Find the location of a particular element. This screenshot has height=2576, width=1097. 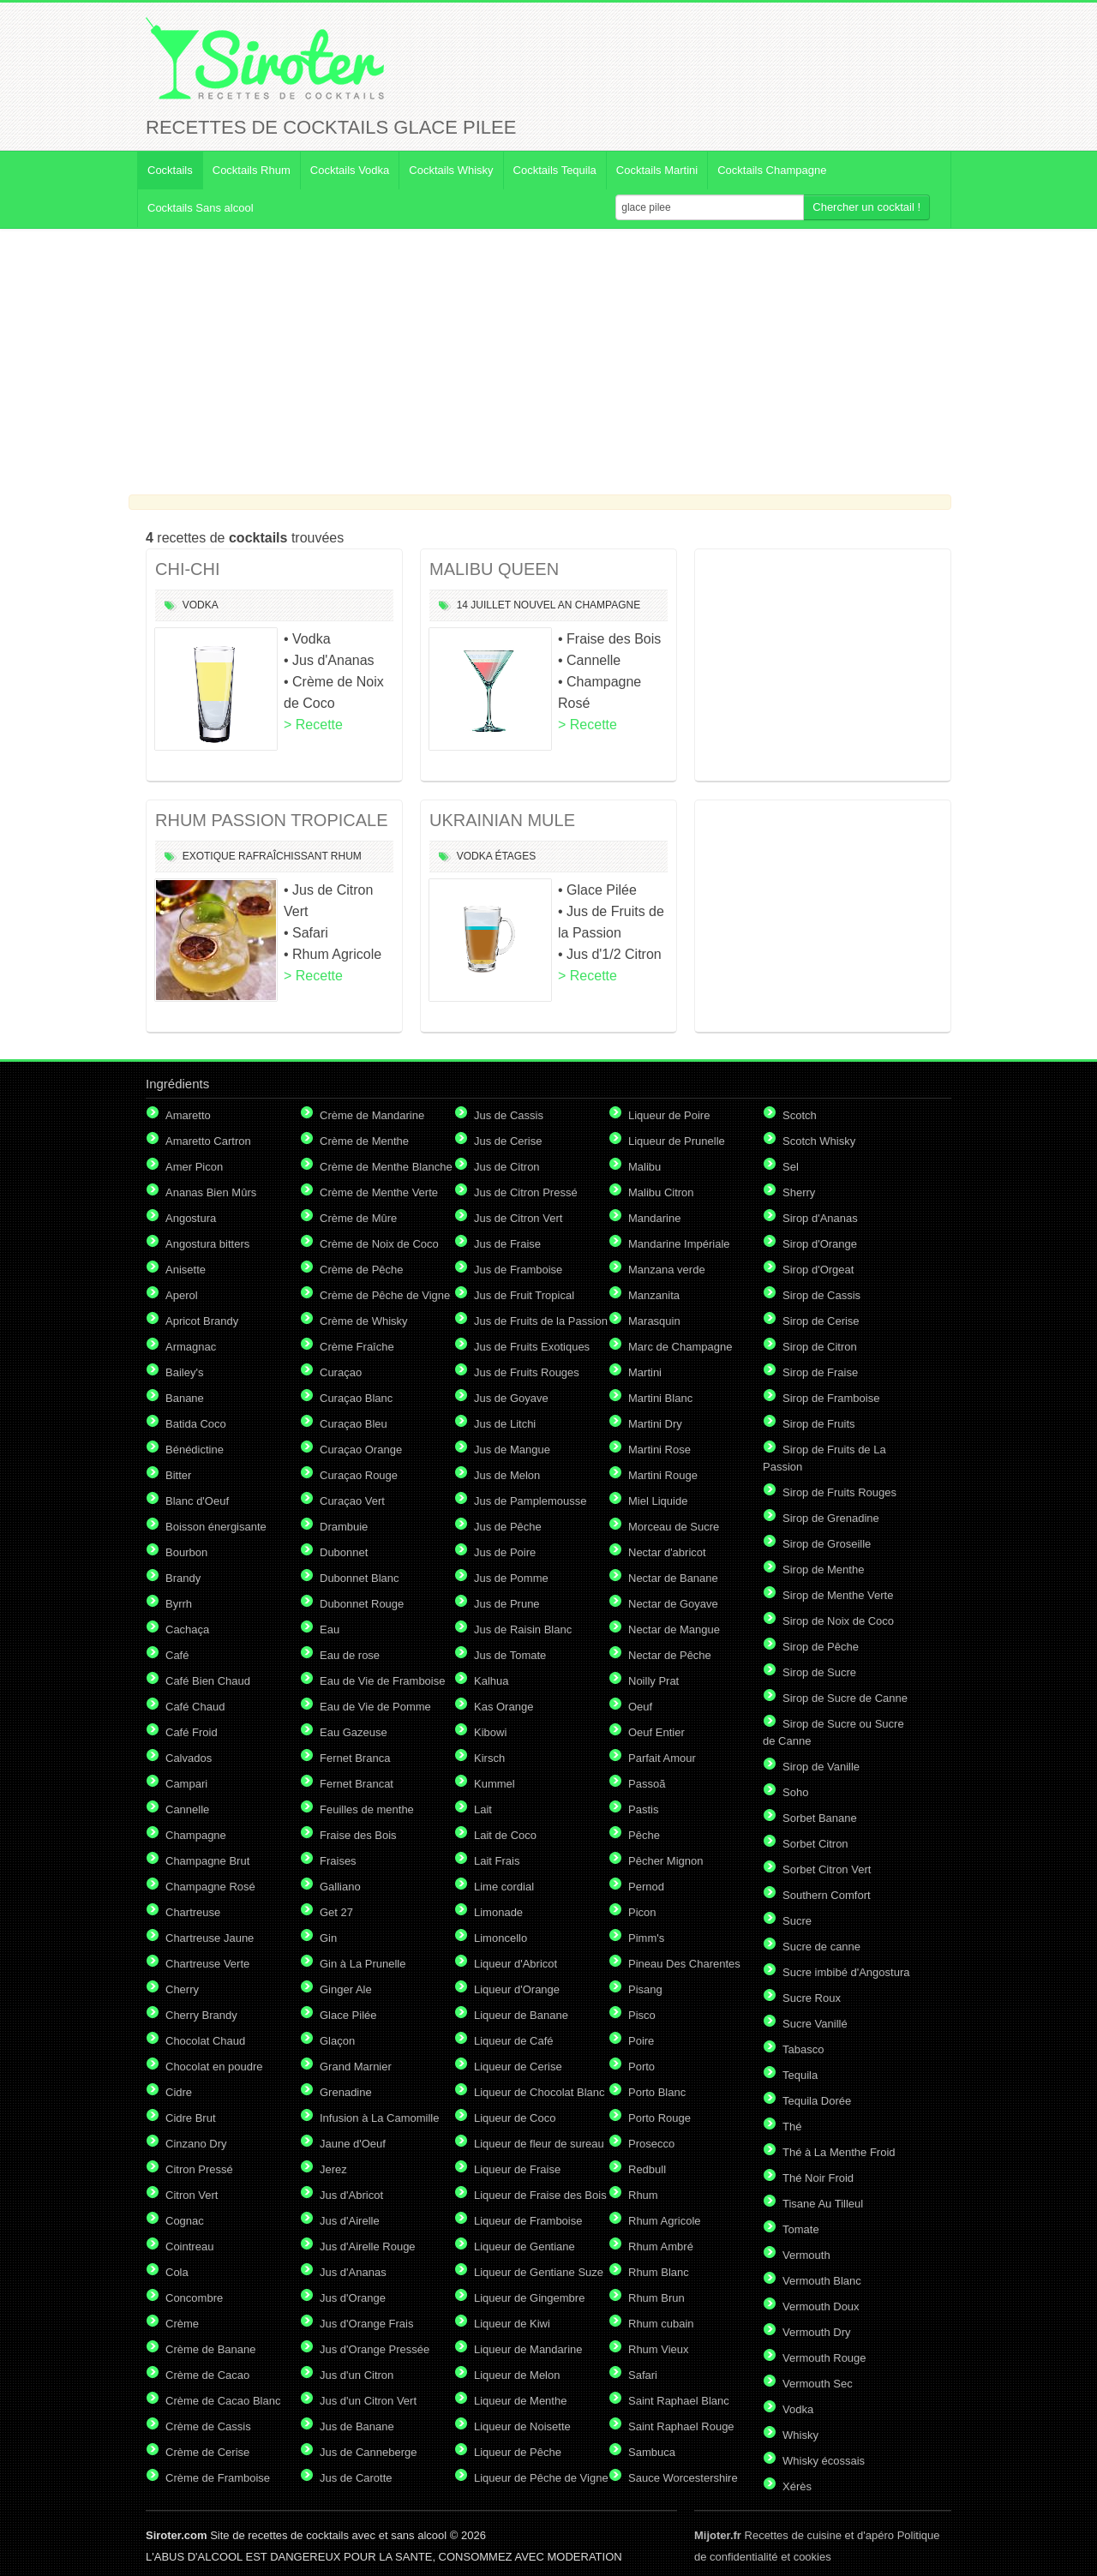

Limoncello is located at coordinates (500, 1938).